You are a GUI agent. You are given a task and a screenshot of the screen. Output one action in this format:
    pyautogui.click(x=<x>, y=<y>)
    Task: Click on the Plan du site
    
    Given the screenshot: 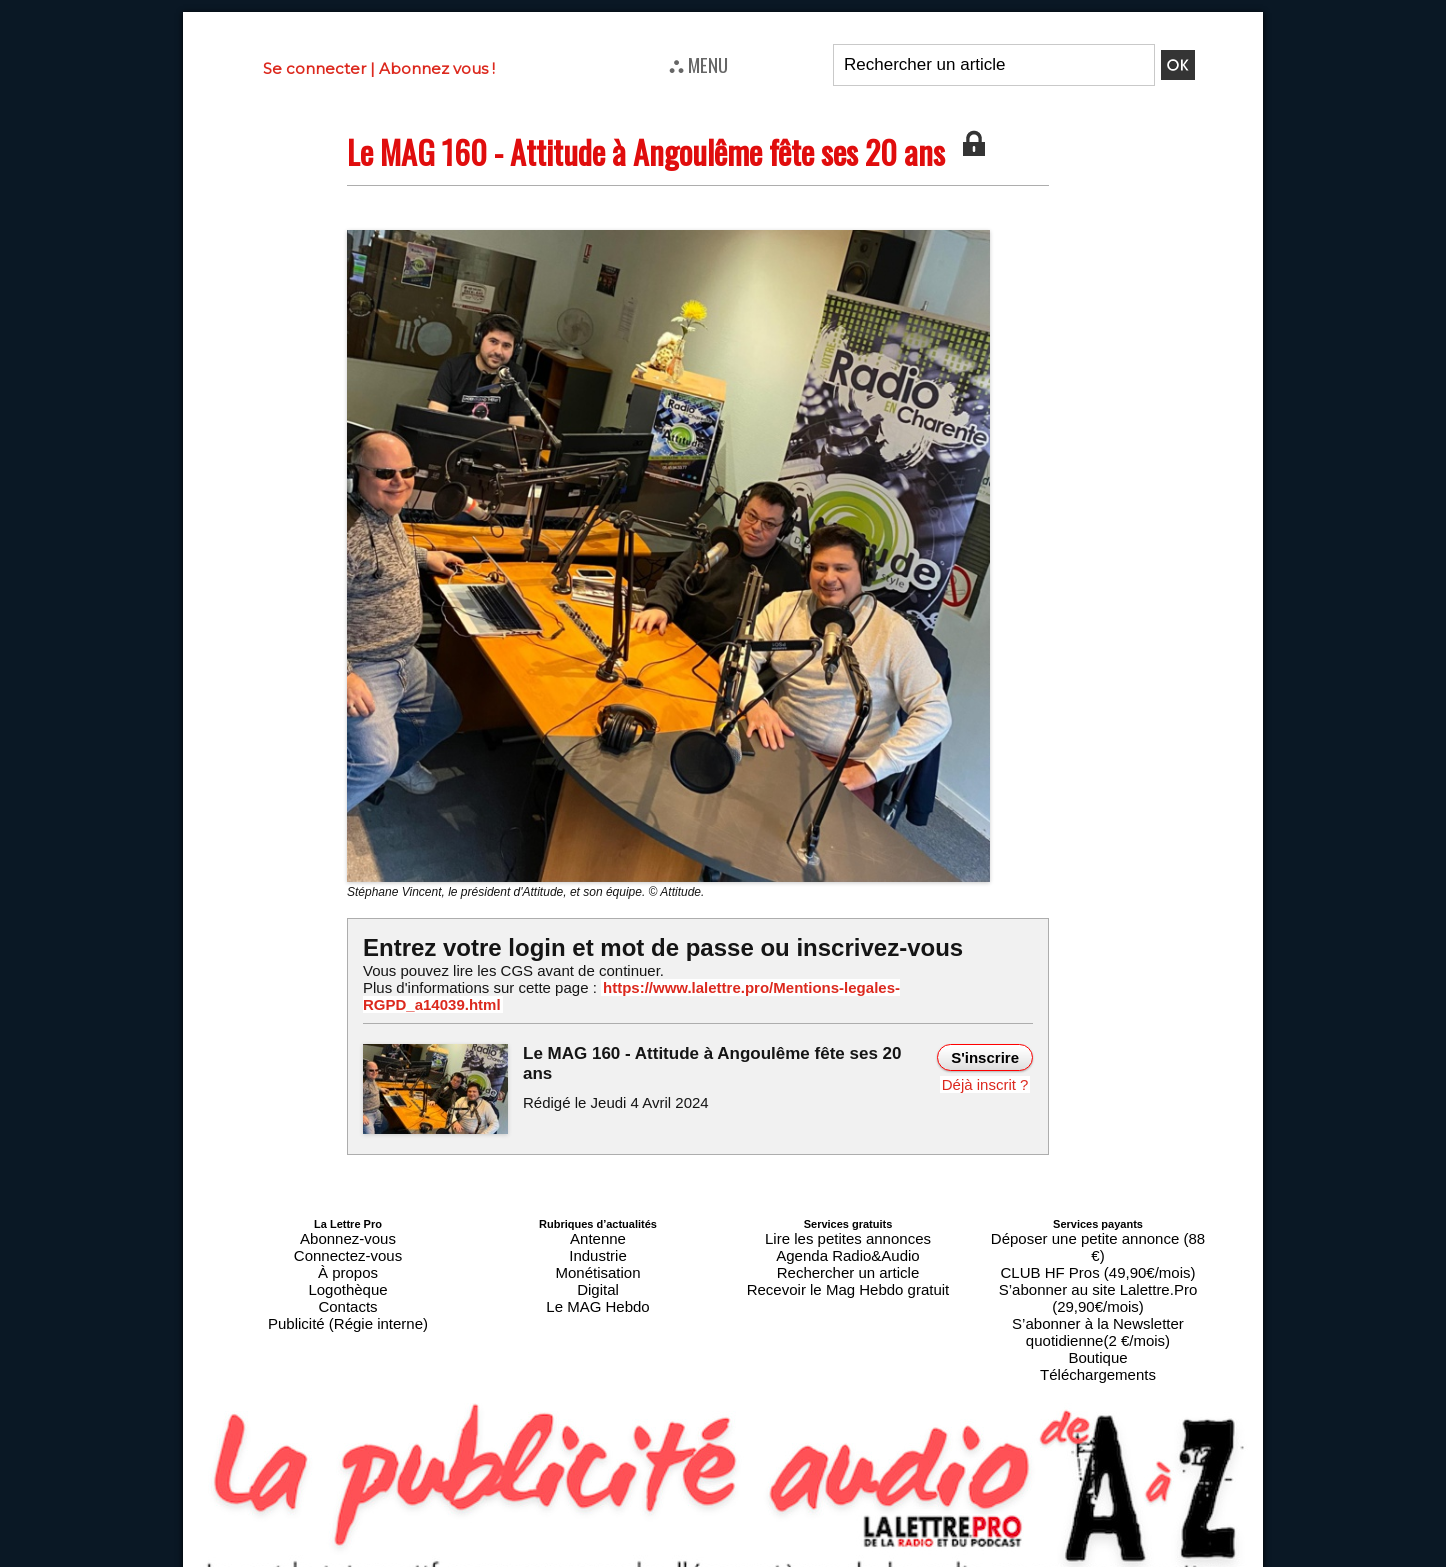 What is the action you would take?
    pyautogui.click(x=674, y=1558)
    